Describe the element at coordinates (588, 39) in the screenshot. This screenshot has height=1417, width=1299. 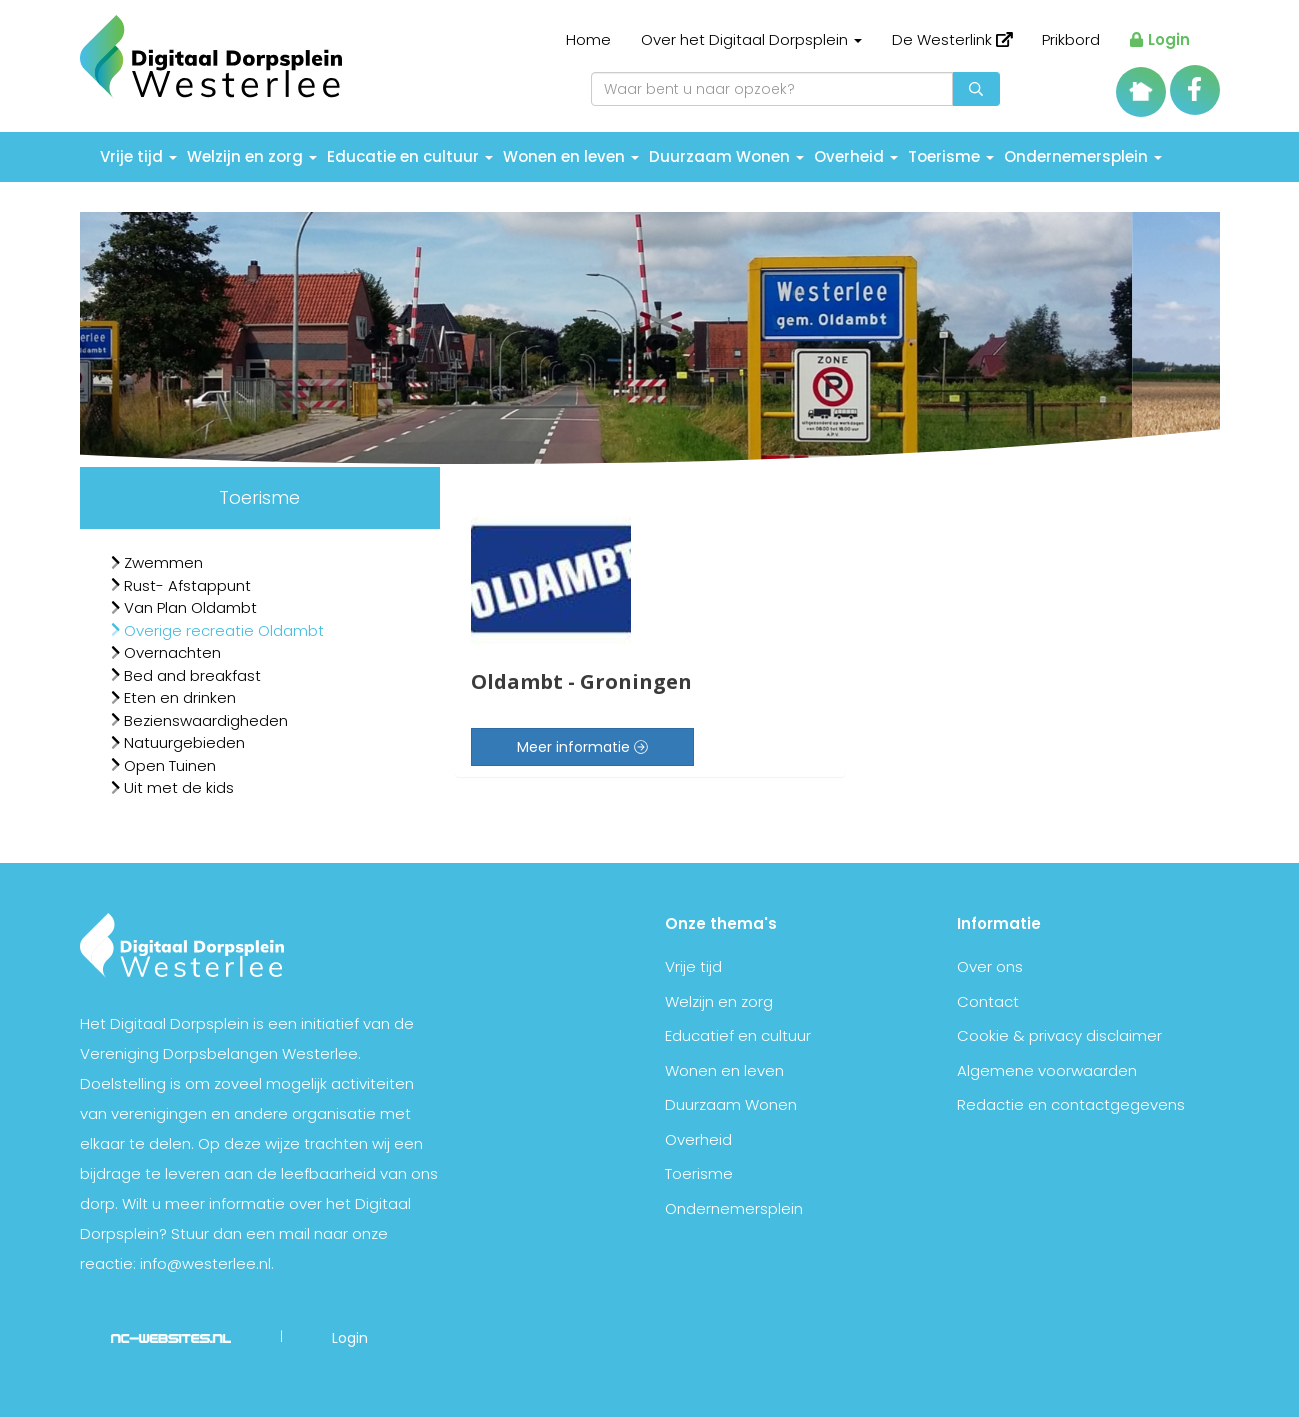
I see `Home` at that location.